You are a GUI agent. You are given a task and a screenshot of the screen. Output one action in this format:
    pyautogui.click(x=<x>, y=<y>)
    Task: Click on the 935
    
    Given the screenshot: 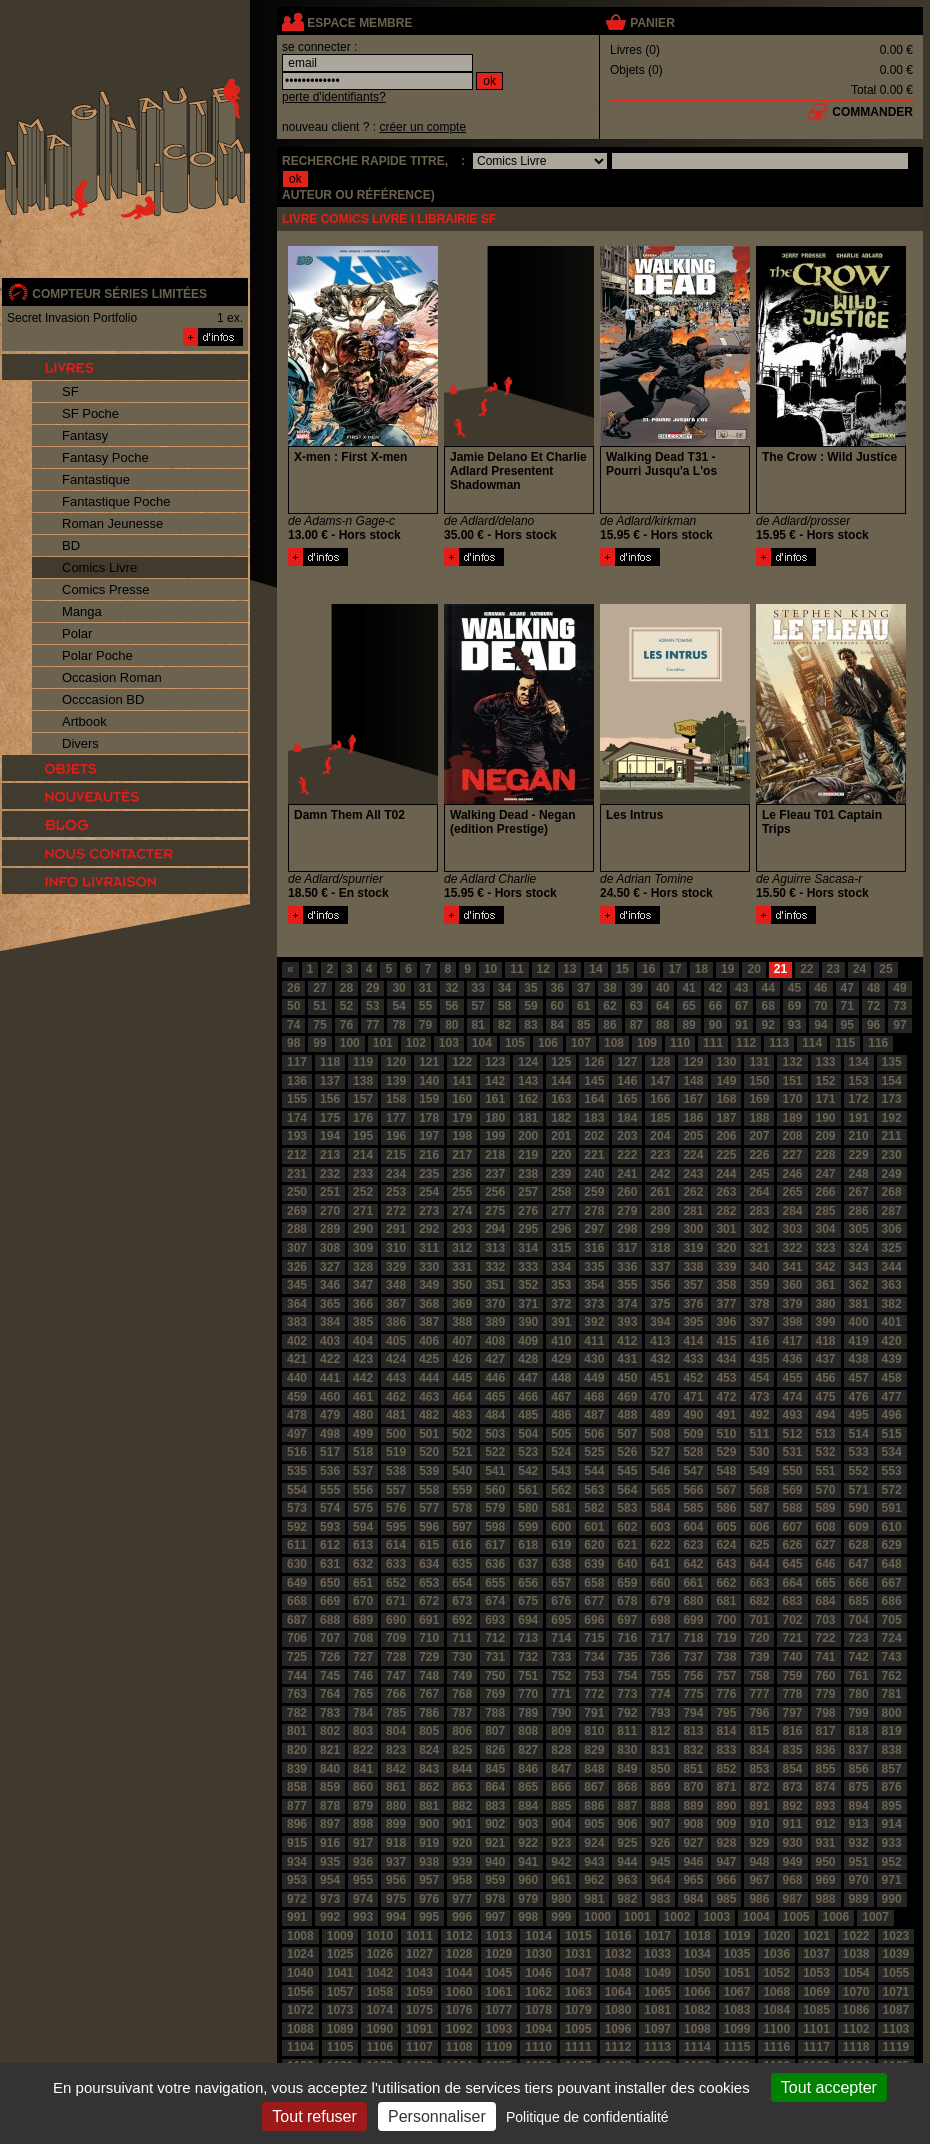 What is the action you would take?
    pyautogui.click(x=330, y=1862)
    